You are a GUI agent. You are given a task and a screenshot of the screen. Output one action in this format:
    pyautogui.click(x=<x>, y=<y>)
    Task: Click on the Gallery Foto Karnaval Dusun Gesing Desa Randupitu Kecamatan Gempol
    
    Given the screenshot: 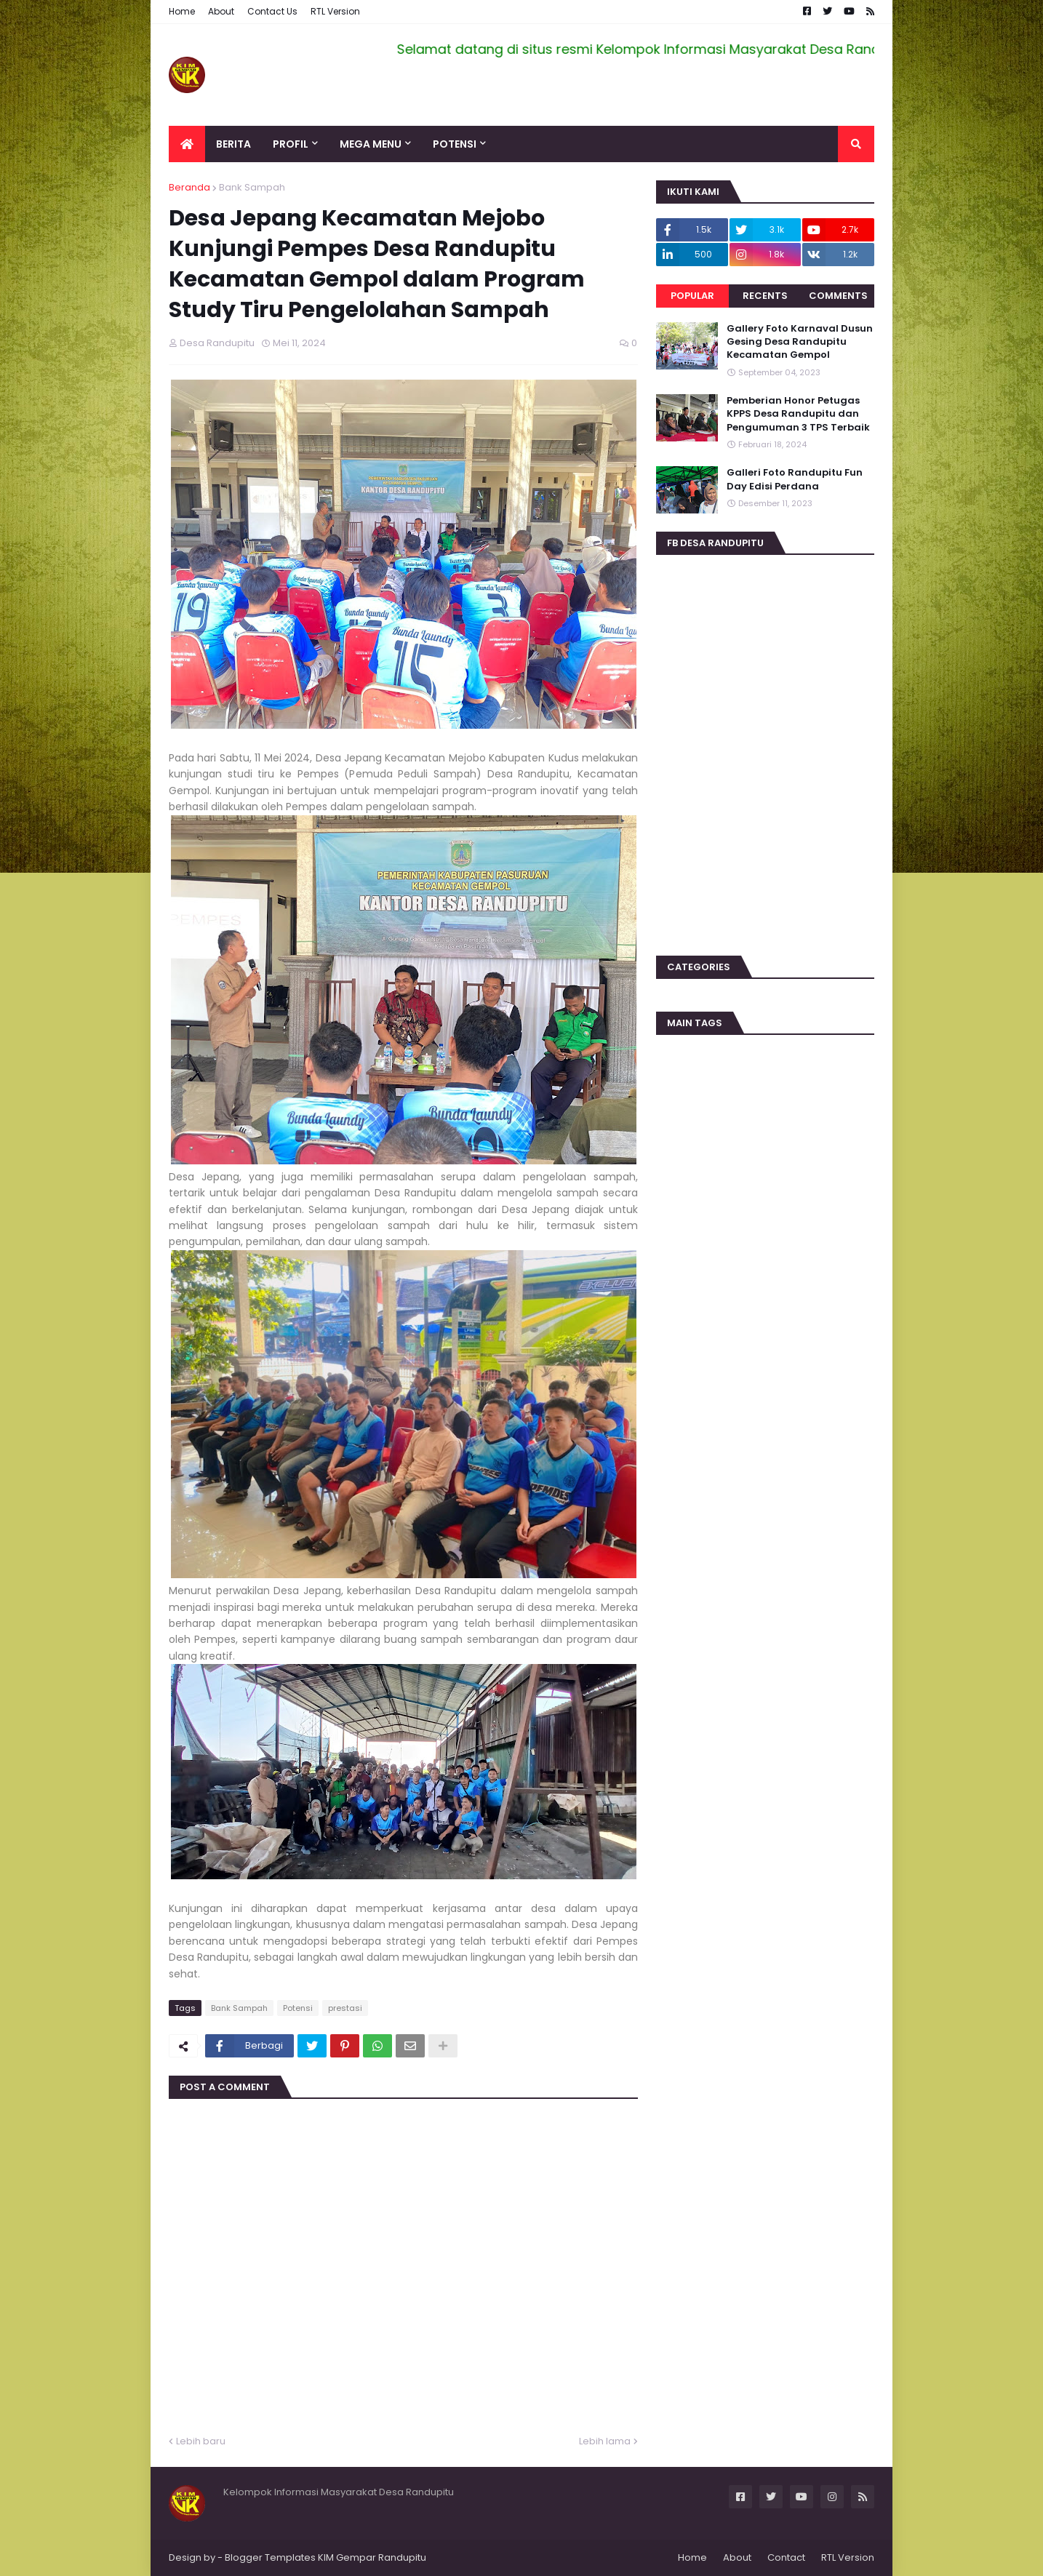 What is the action you would take?
    pyautogui.click(x=800, y=341)
    